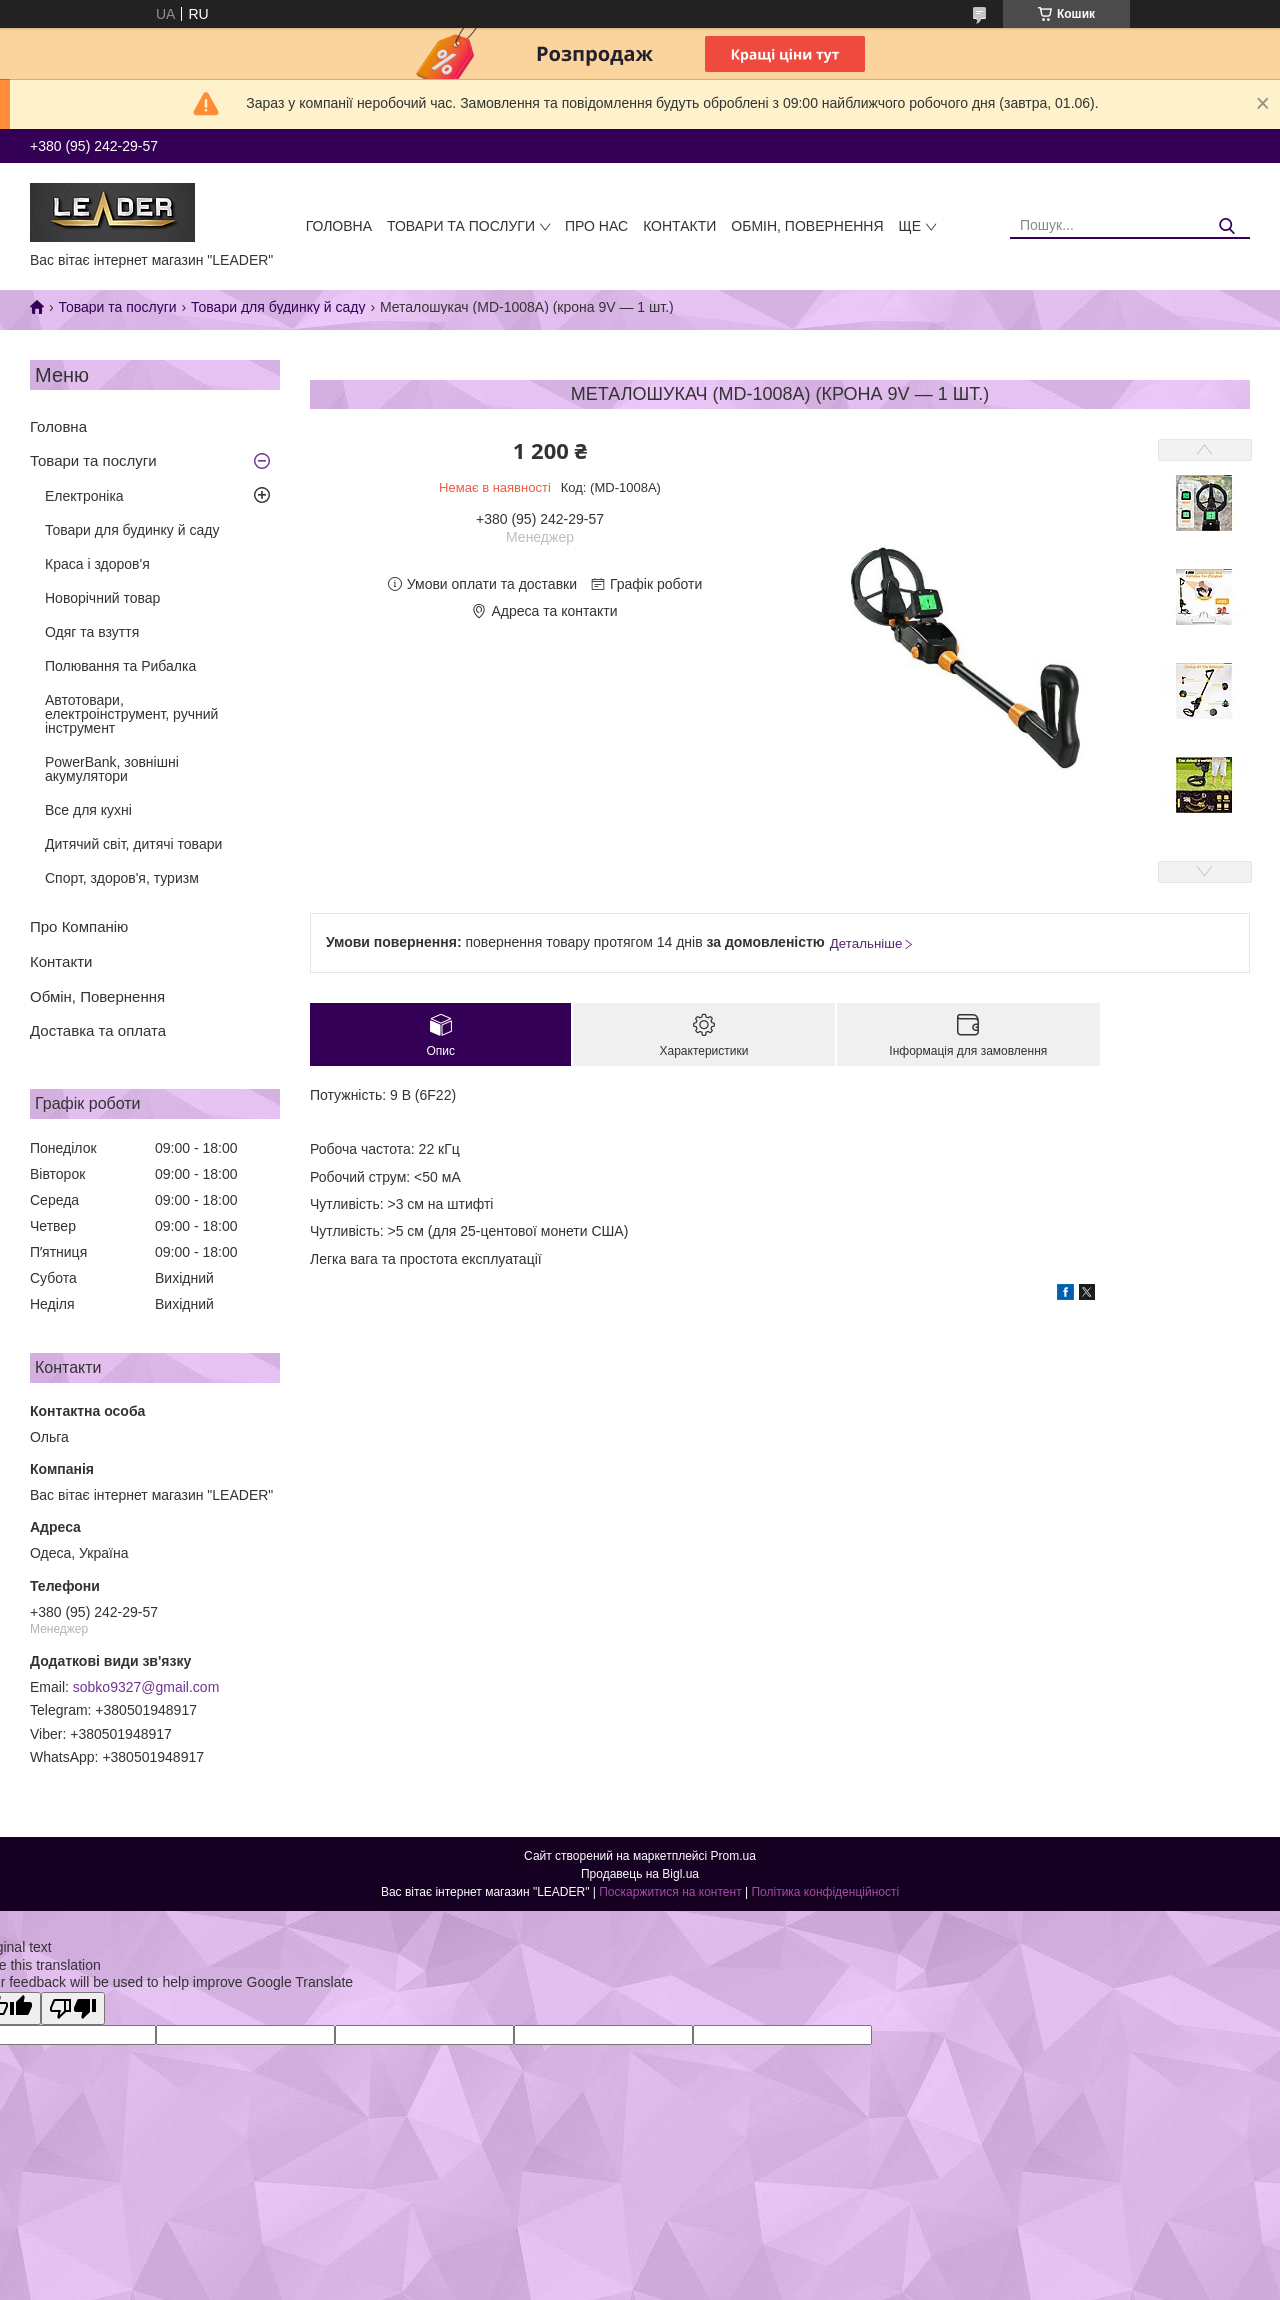  What do you see at coordinates (733, 1856) in the screenshot?
I see `Prom.ua` at bounding box center [733, 1856].